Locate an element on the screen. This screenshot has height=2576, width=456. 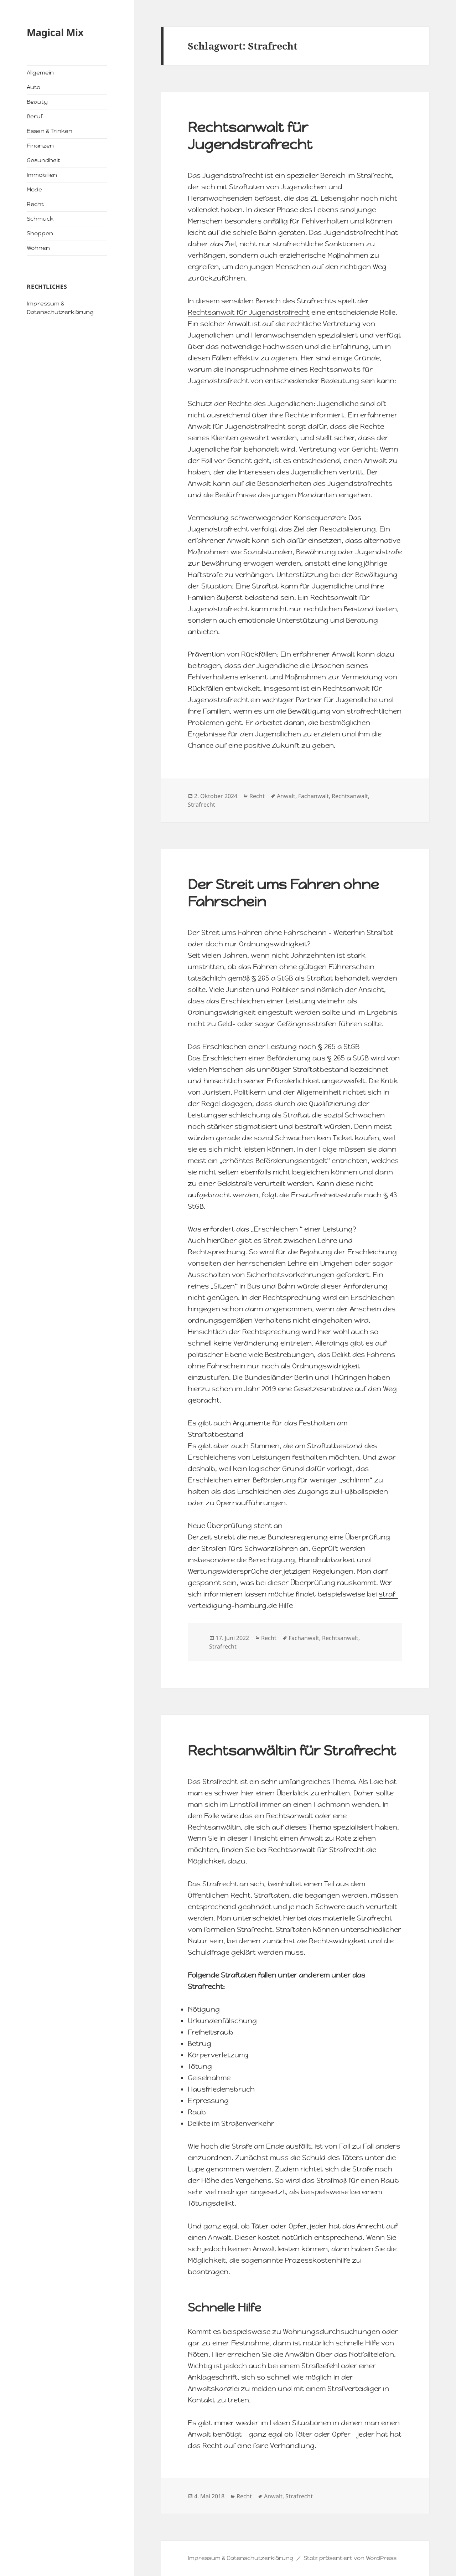
Rechtsanwältin für Strafrecht is located at coordinates (292, 1750).